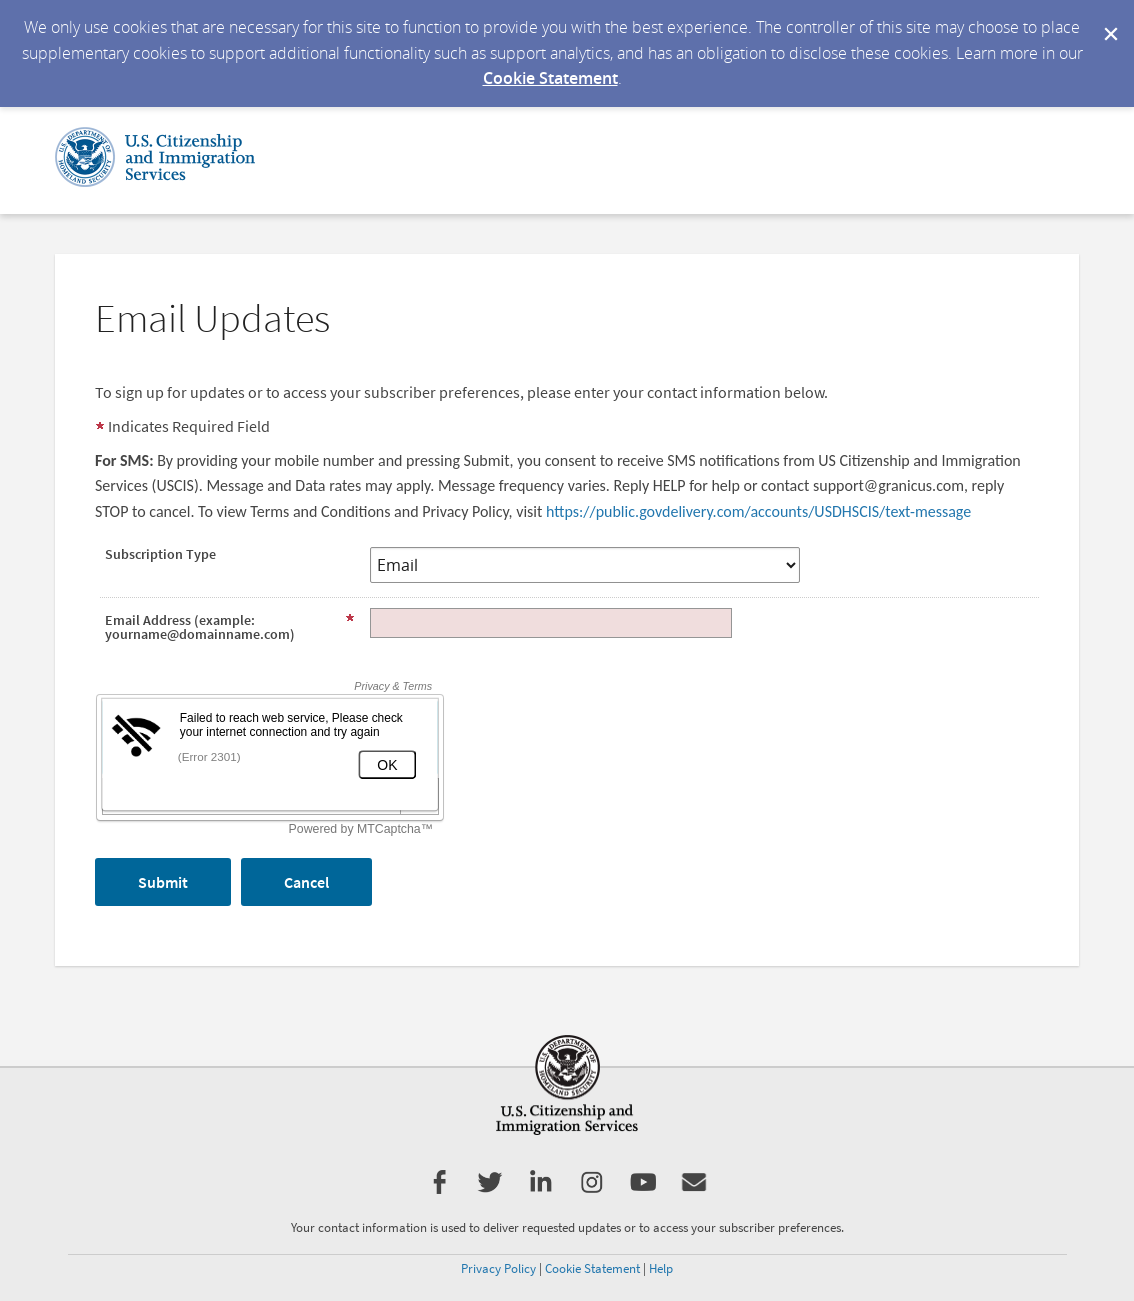 Image resolution: width=1134 pixels, height=1301 pixels. Describe the element at coordinates (230, 627) in the screenshot. I see `Email Address (example: yourname@domainname.com)` at that location.